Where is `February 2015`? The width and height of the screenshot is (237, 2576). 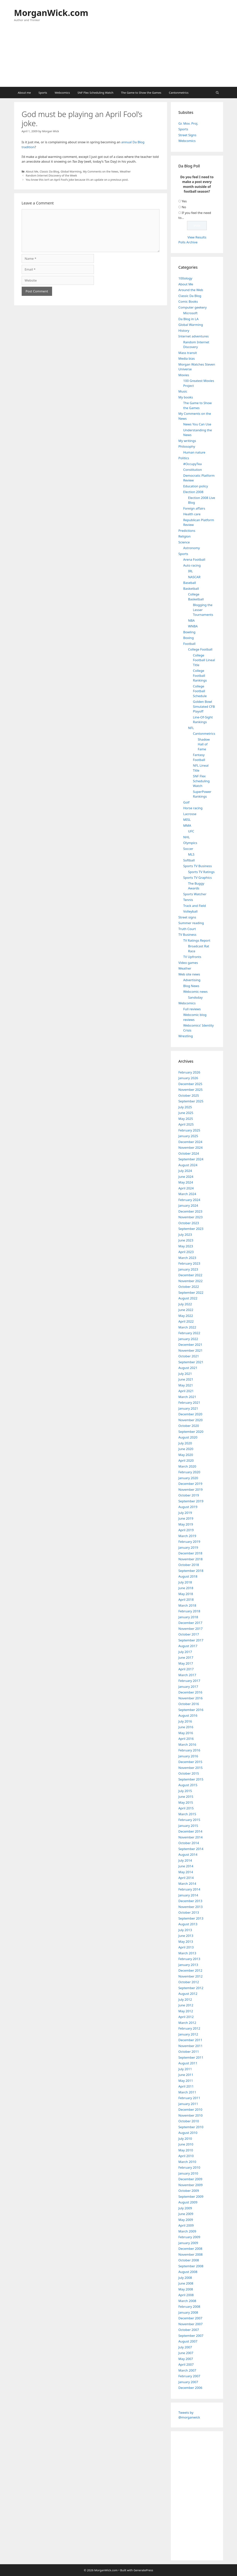 February 2015 is located at coordinates (189, 1820).